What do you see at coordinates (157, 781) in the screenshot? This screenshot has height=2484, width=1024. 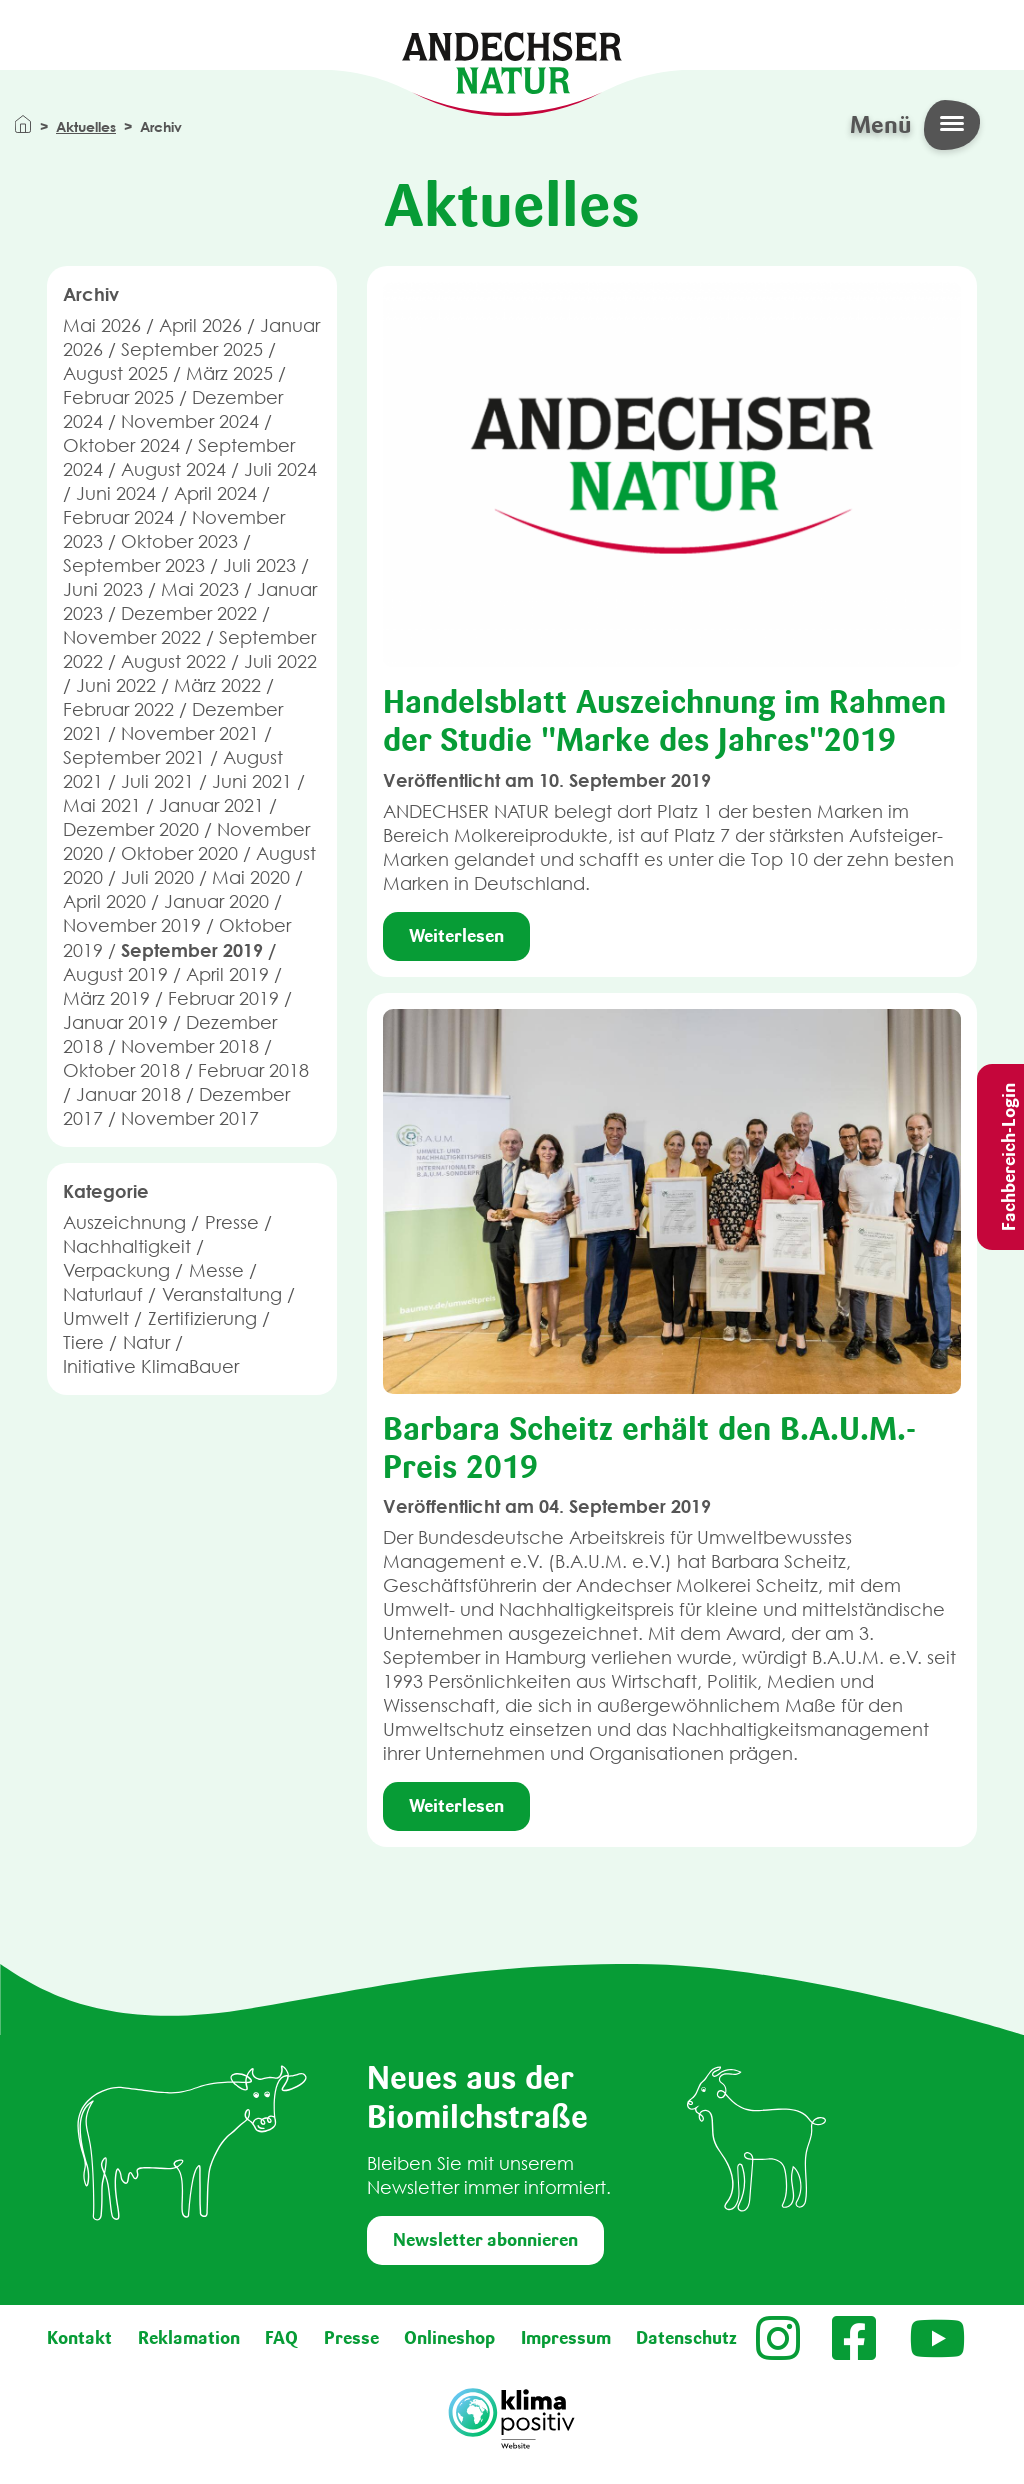 I see `Juli 2021` at bounding box center [157, 781].